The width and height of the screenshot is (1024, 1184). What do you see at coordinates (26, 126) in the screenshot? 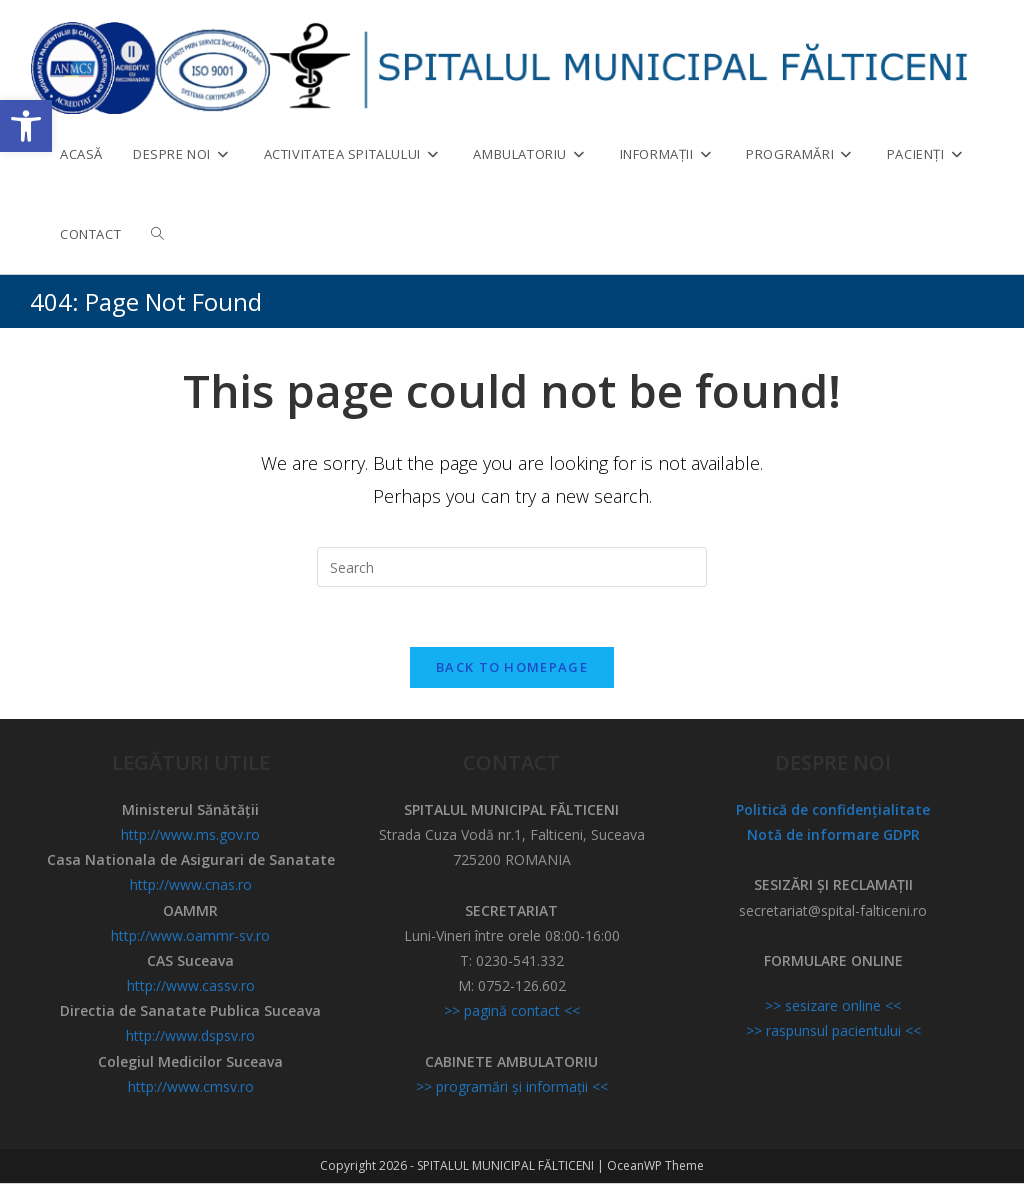
I see `[button]` at bounding box center [26, 126].